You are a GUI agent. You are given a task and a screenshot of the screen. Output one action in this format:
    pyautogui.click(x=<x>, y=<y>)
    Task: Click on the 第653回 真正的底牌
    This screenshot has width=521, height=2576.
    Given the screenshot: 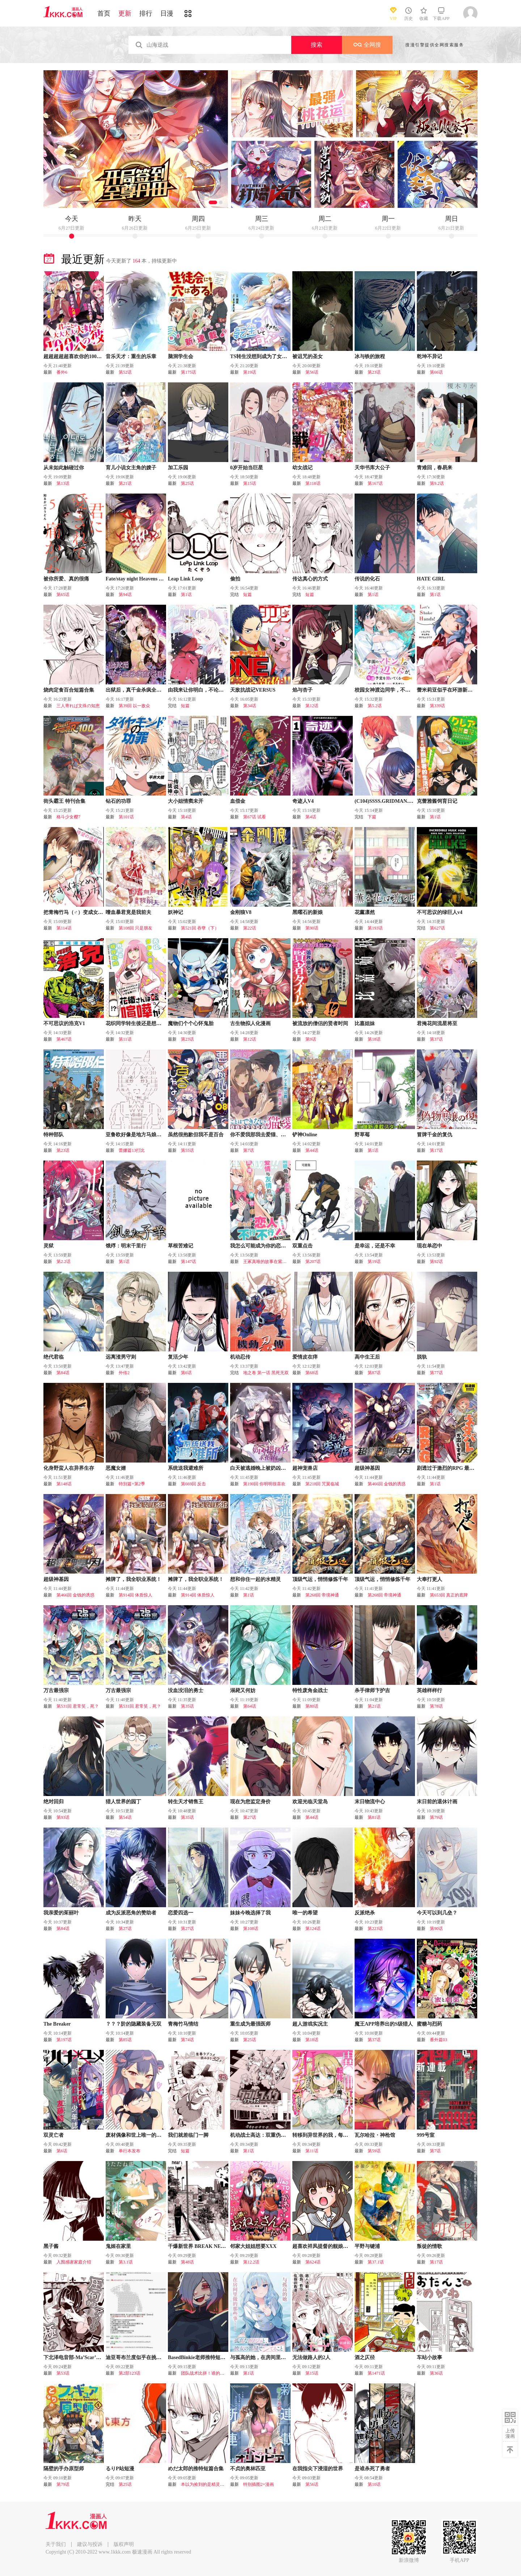 What is the action you would take?
    pyautogui.click(x=449, y=1595)
    